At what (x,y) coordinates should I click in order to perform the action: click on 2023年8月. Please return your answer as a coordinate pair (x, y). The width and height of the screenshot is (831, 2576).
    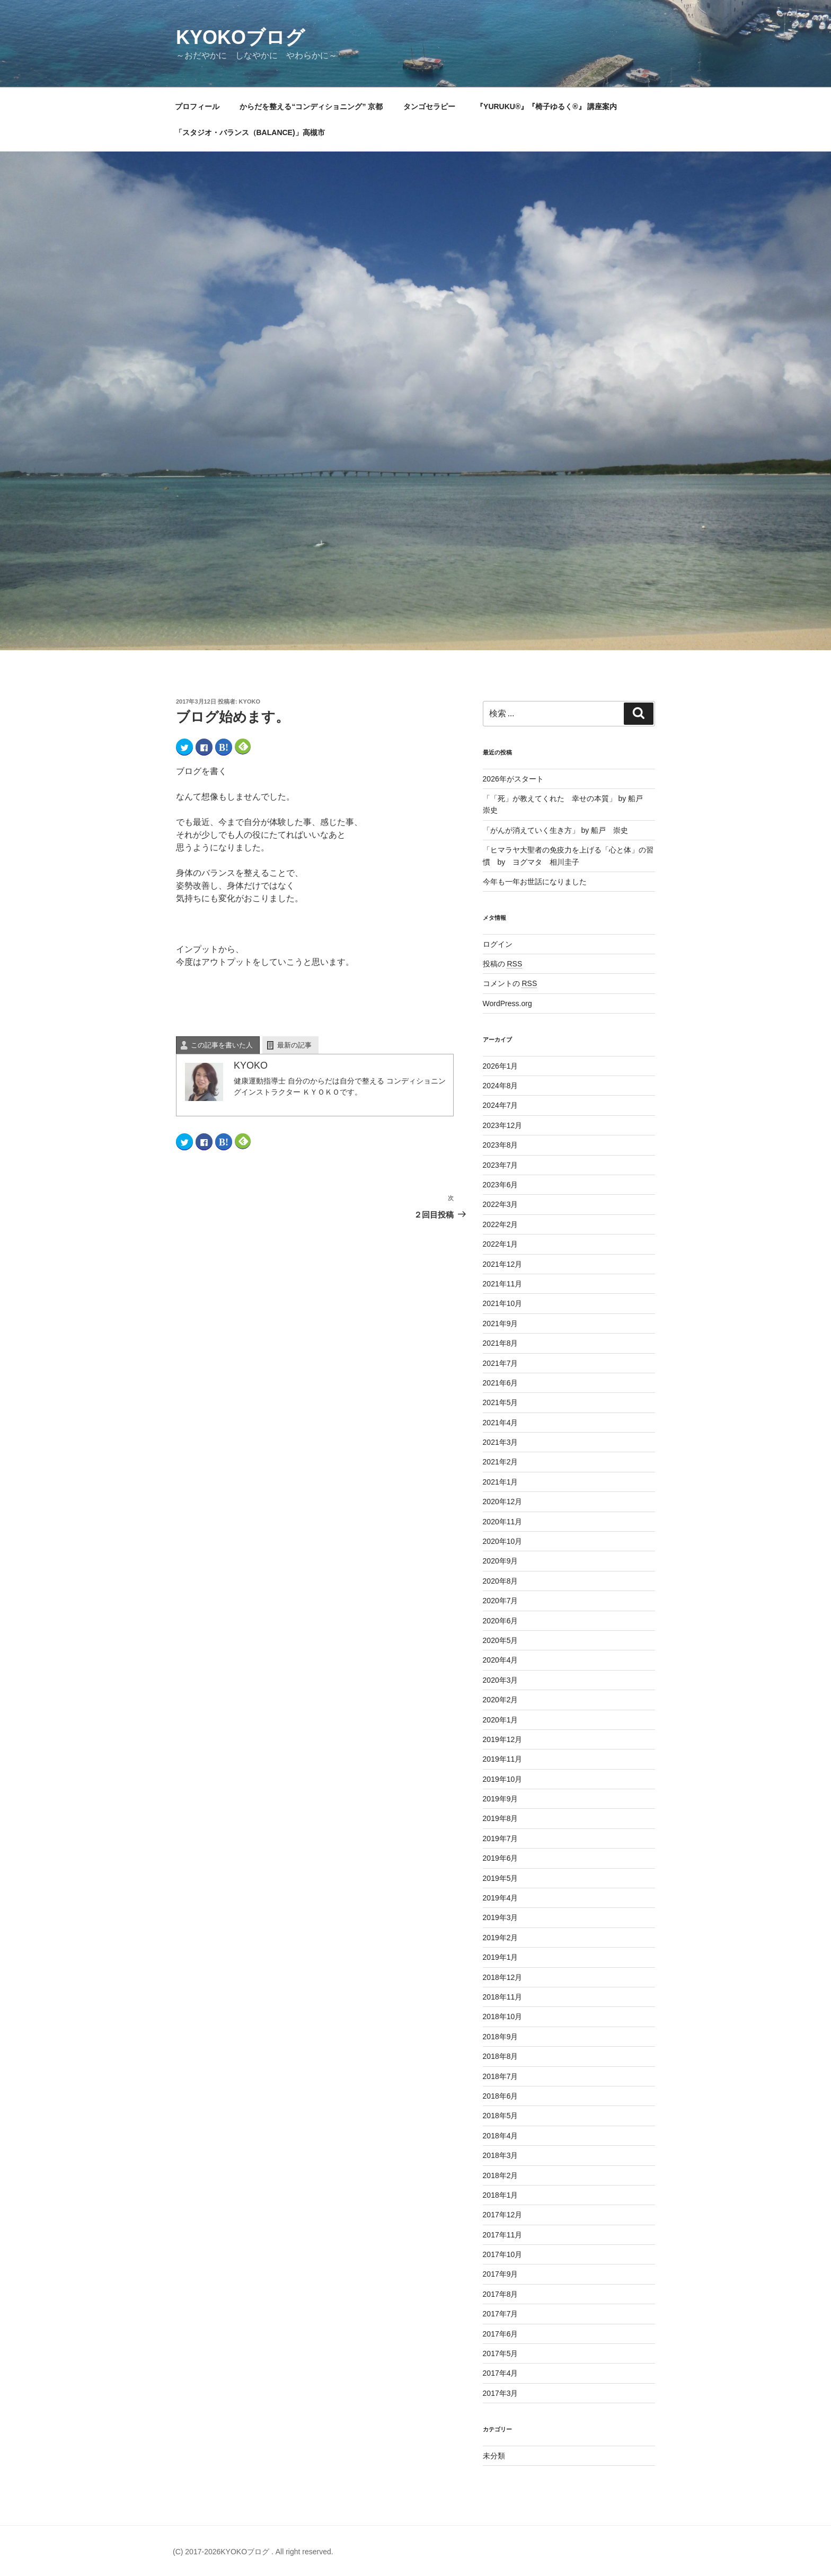
    Looking at the image, I should click on (500, 1145).